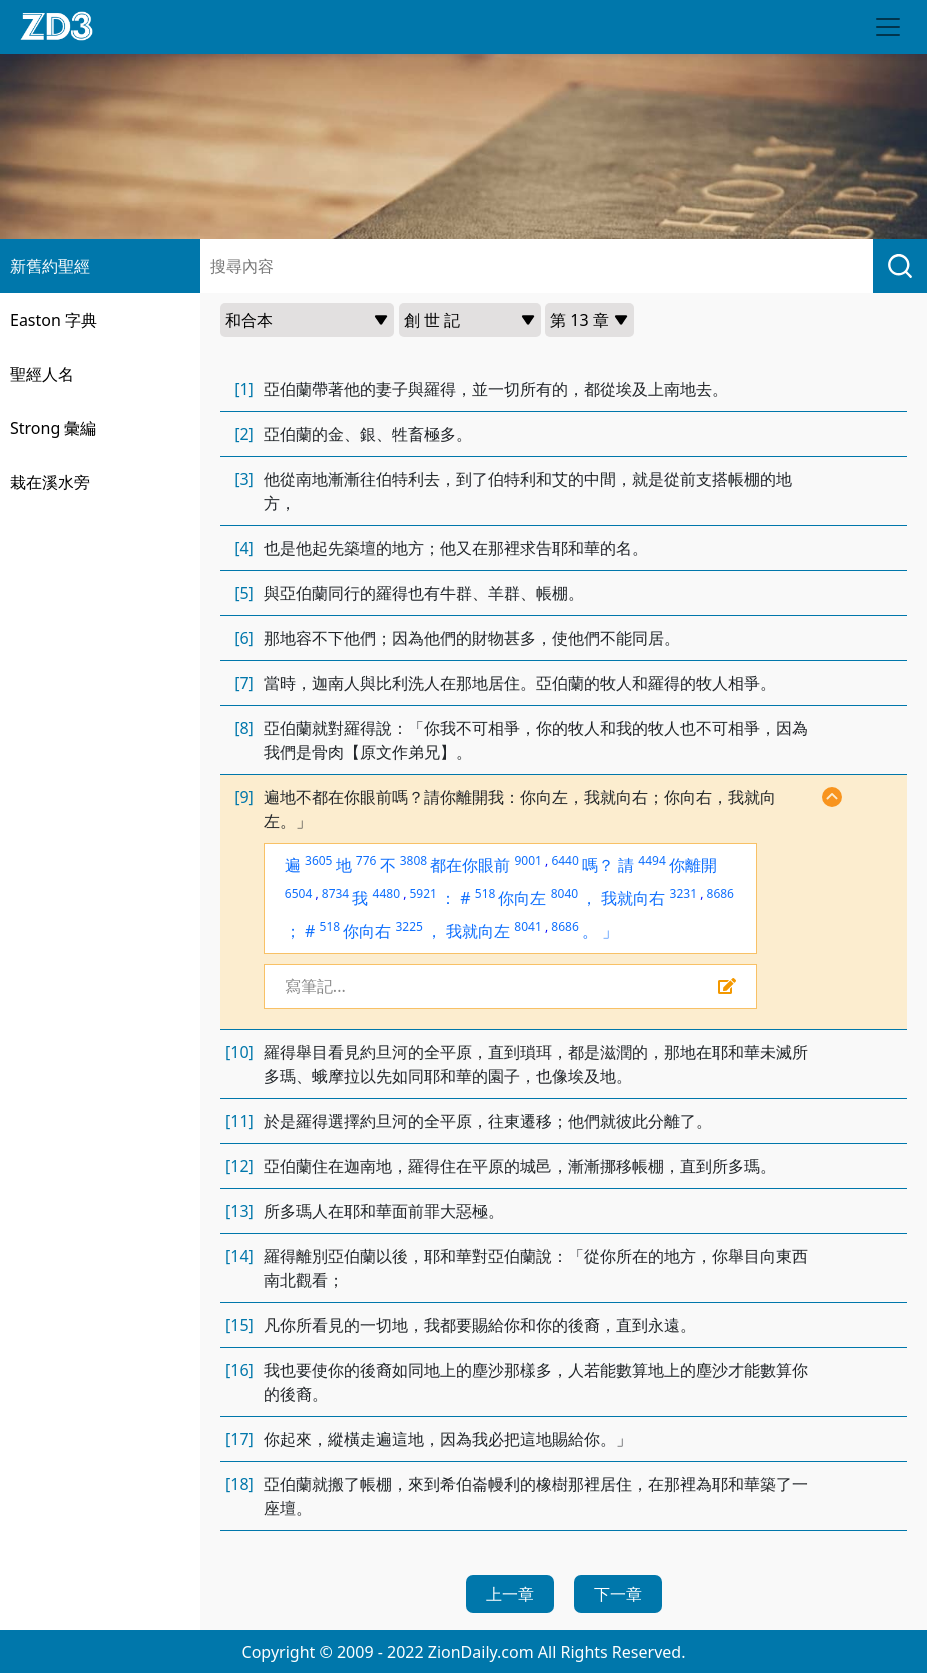  What do you see at coordinates (618, 1594) in the screenshot?
I see `下一章` at bounding box center [618, 1594].